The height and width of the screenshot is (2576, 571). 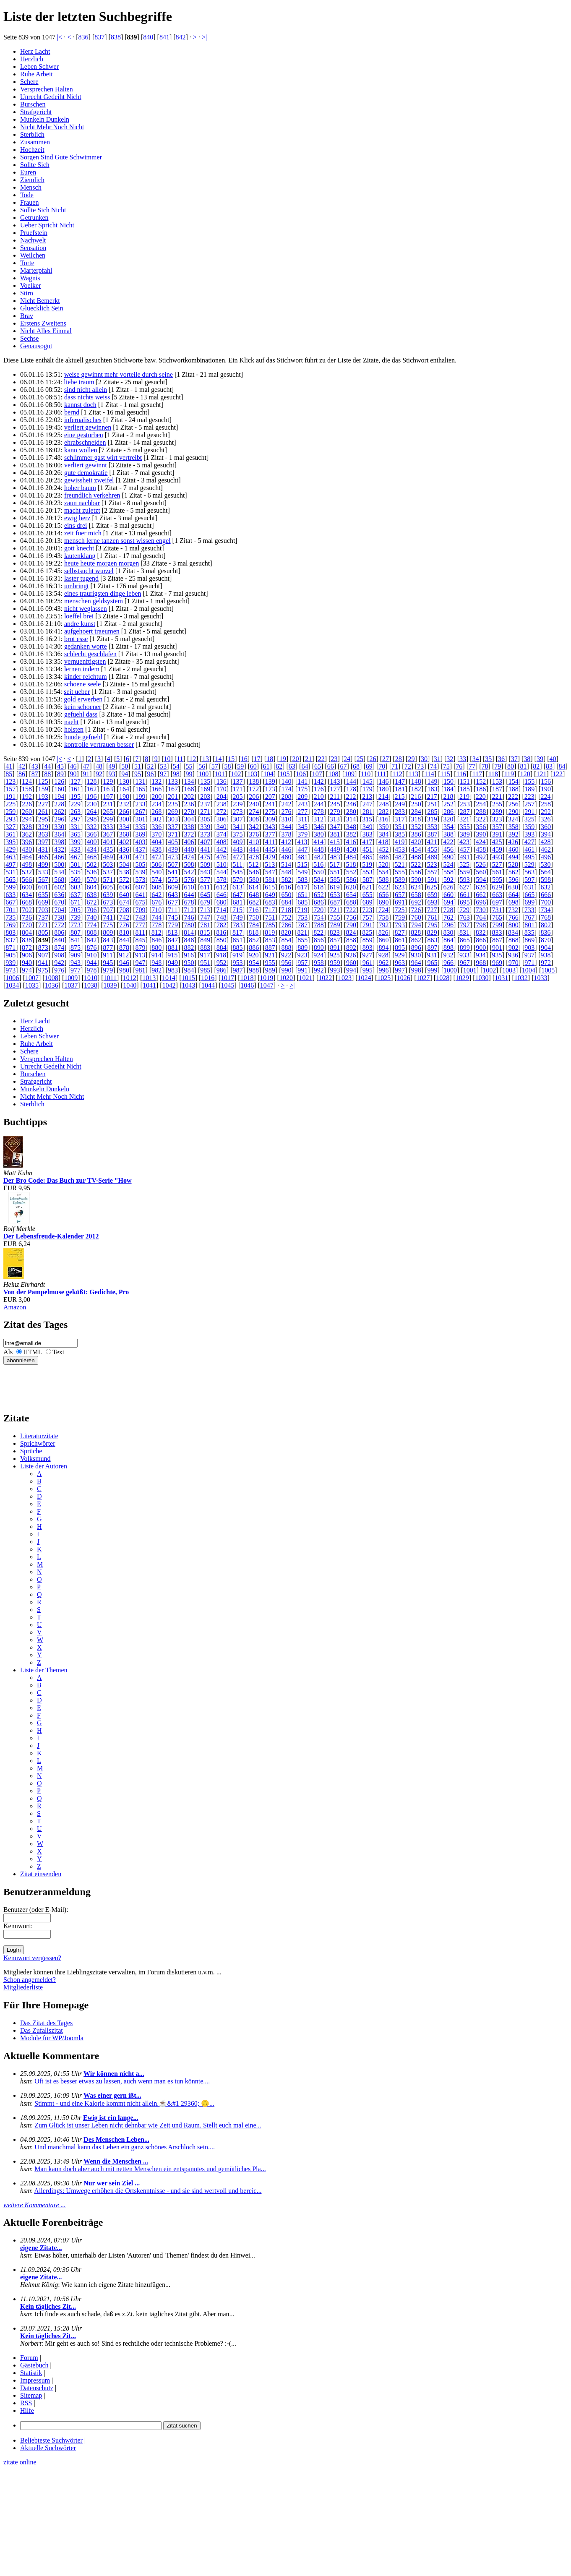 I want to click on 809, so click(x=108, y=932).